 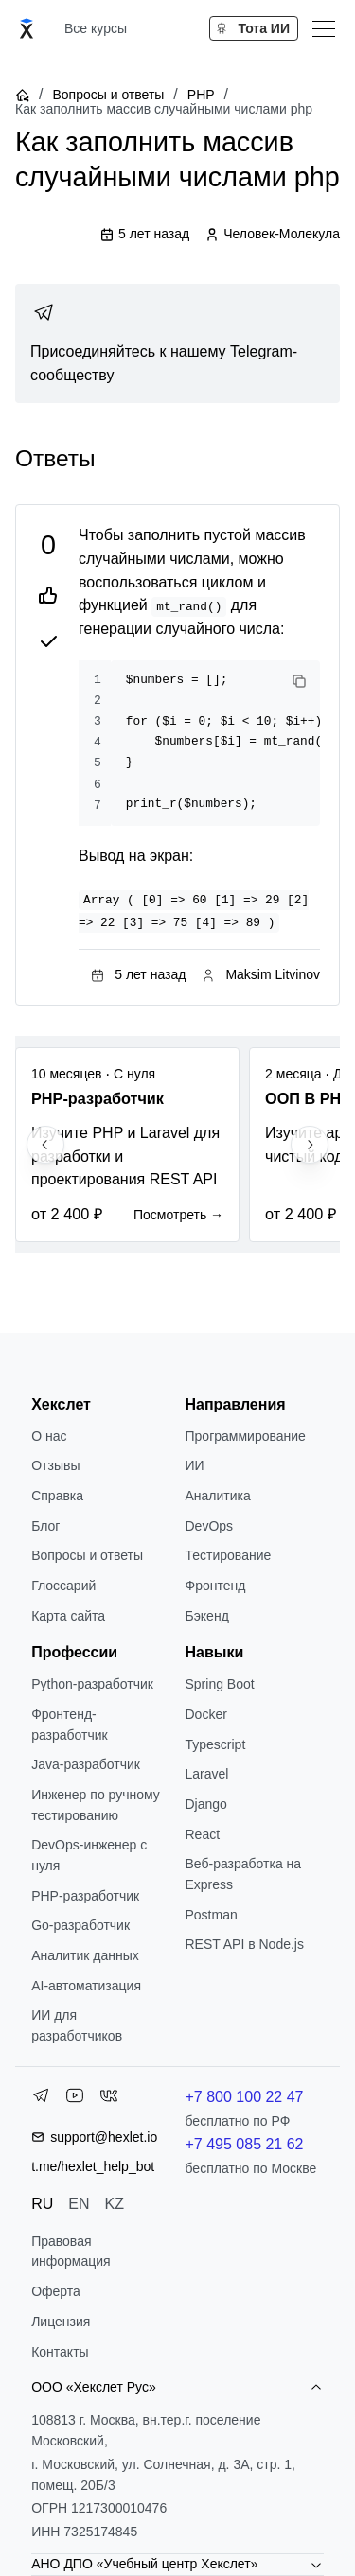 I want to click on [Telegram], so click(x=40, y=2099).